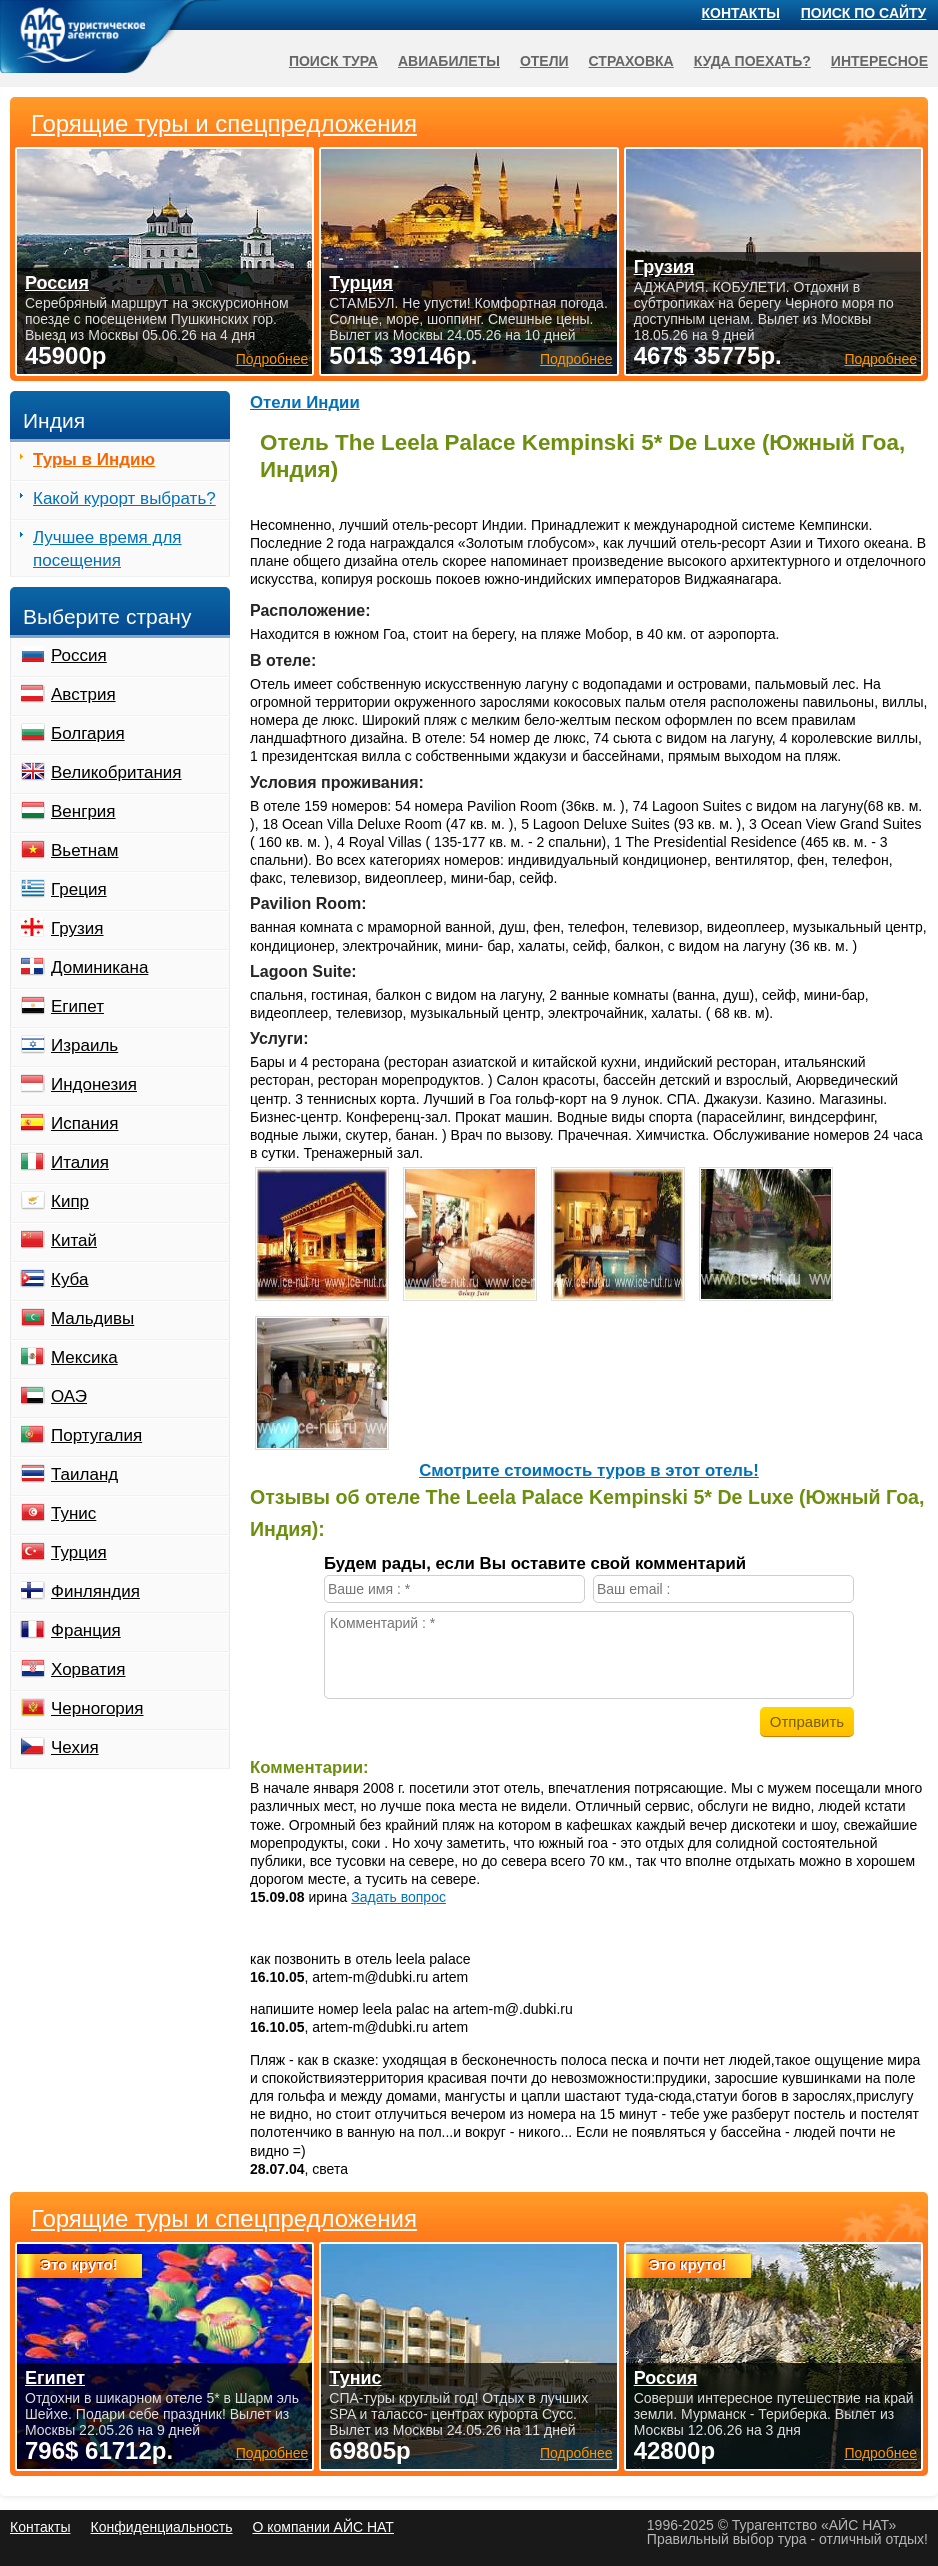 This screenshot has height=2566, width=938. I want to click on Греция, so click(79, 889).